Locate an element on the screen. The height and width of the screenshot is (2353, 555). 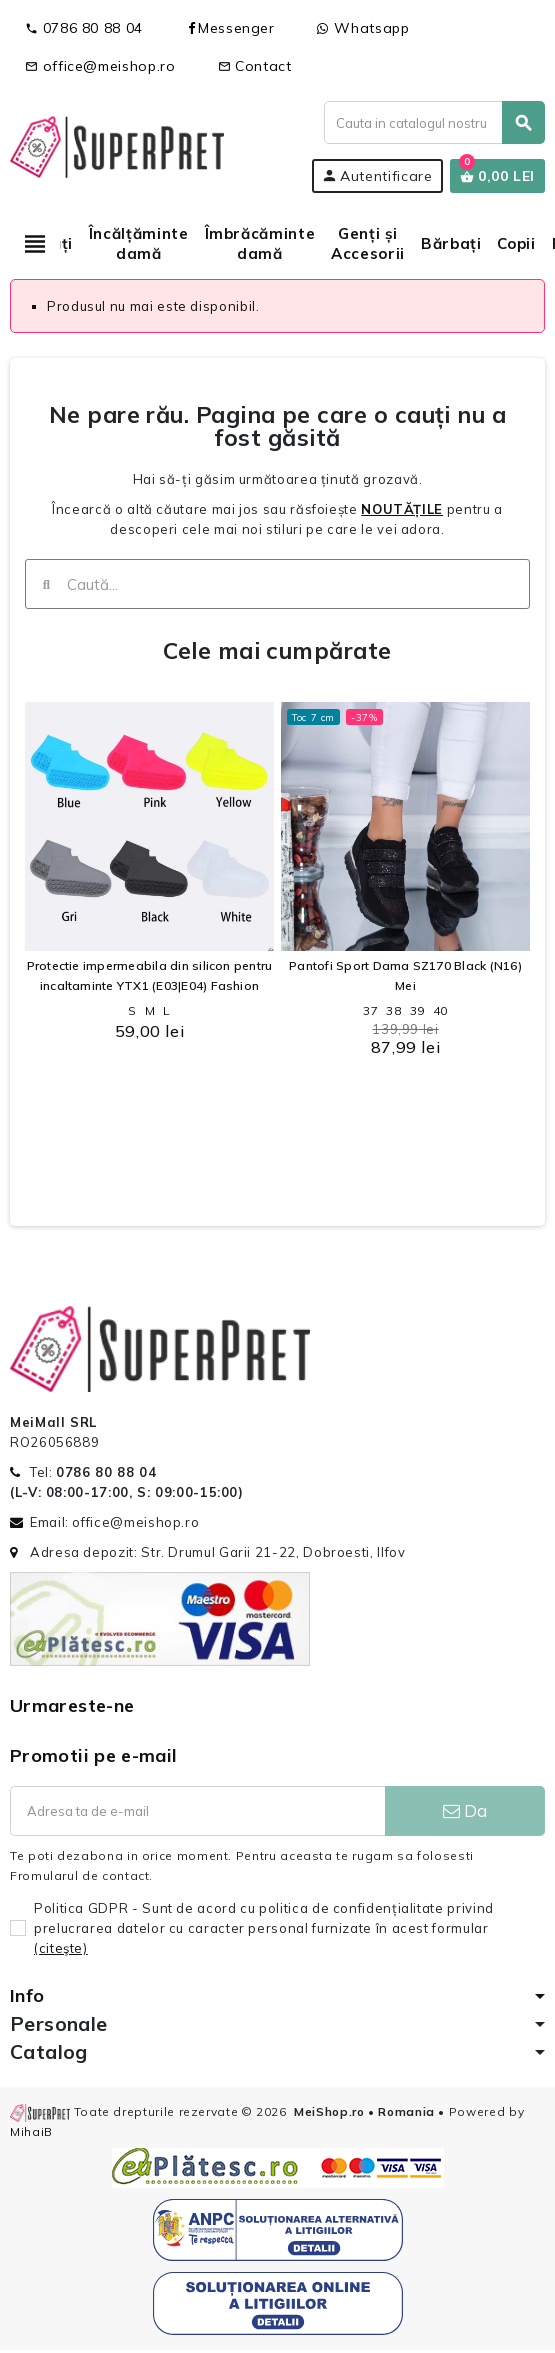
[Adresa de e-mail] is located at coordinates (197, 1811).